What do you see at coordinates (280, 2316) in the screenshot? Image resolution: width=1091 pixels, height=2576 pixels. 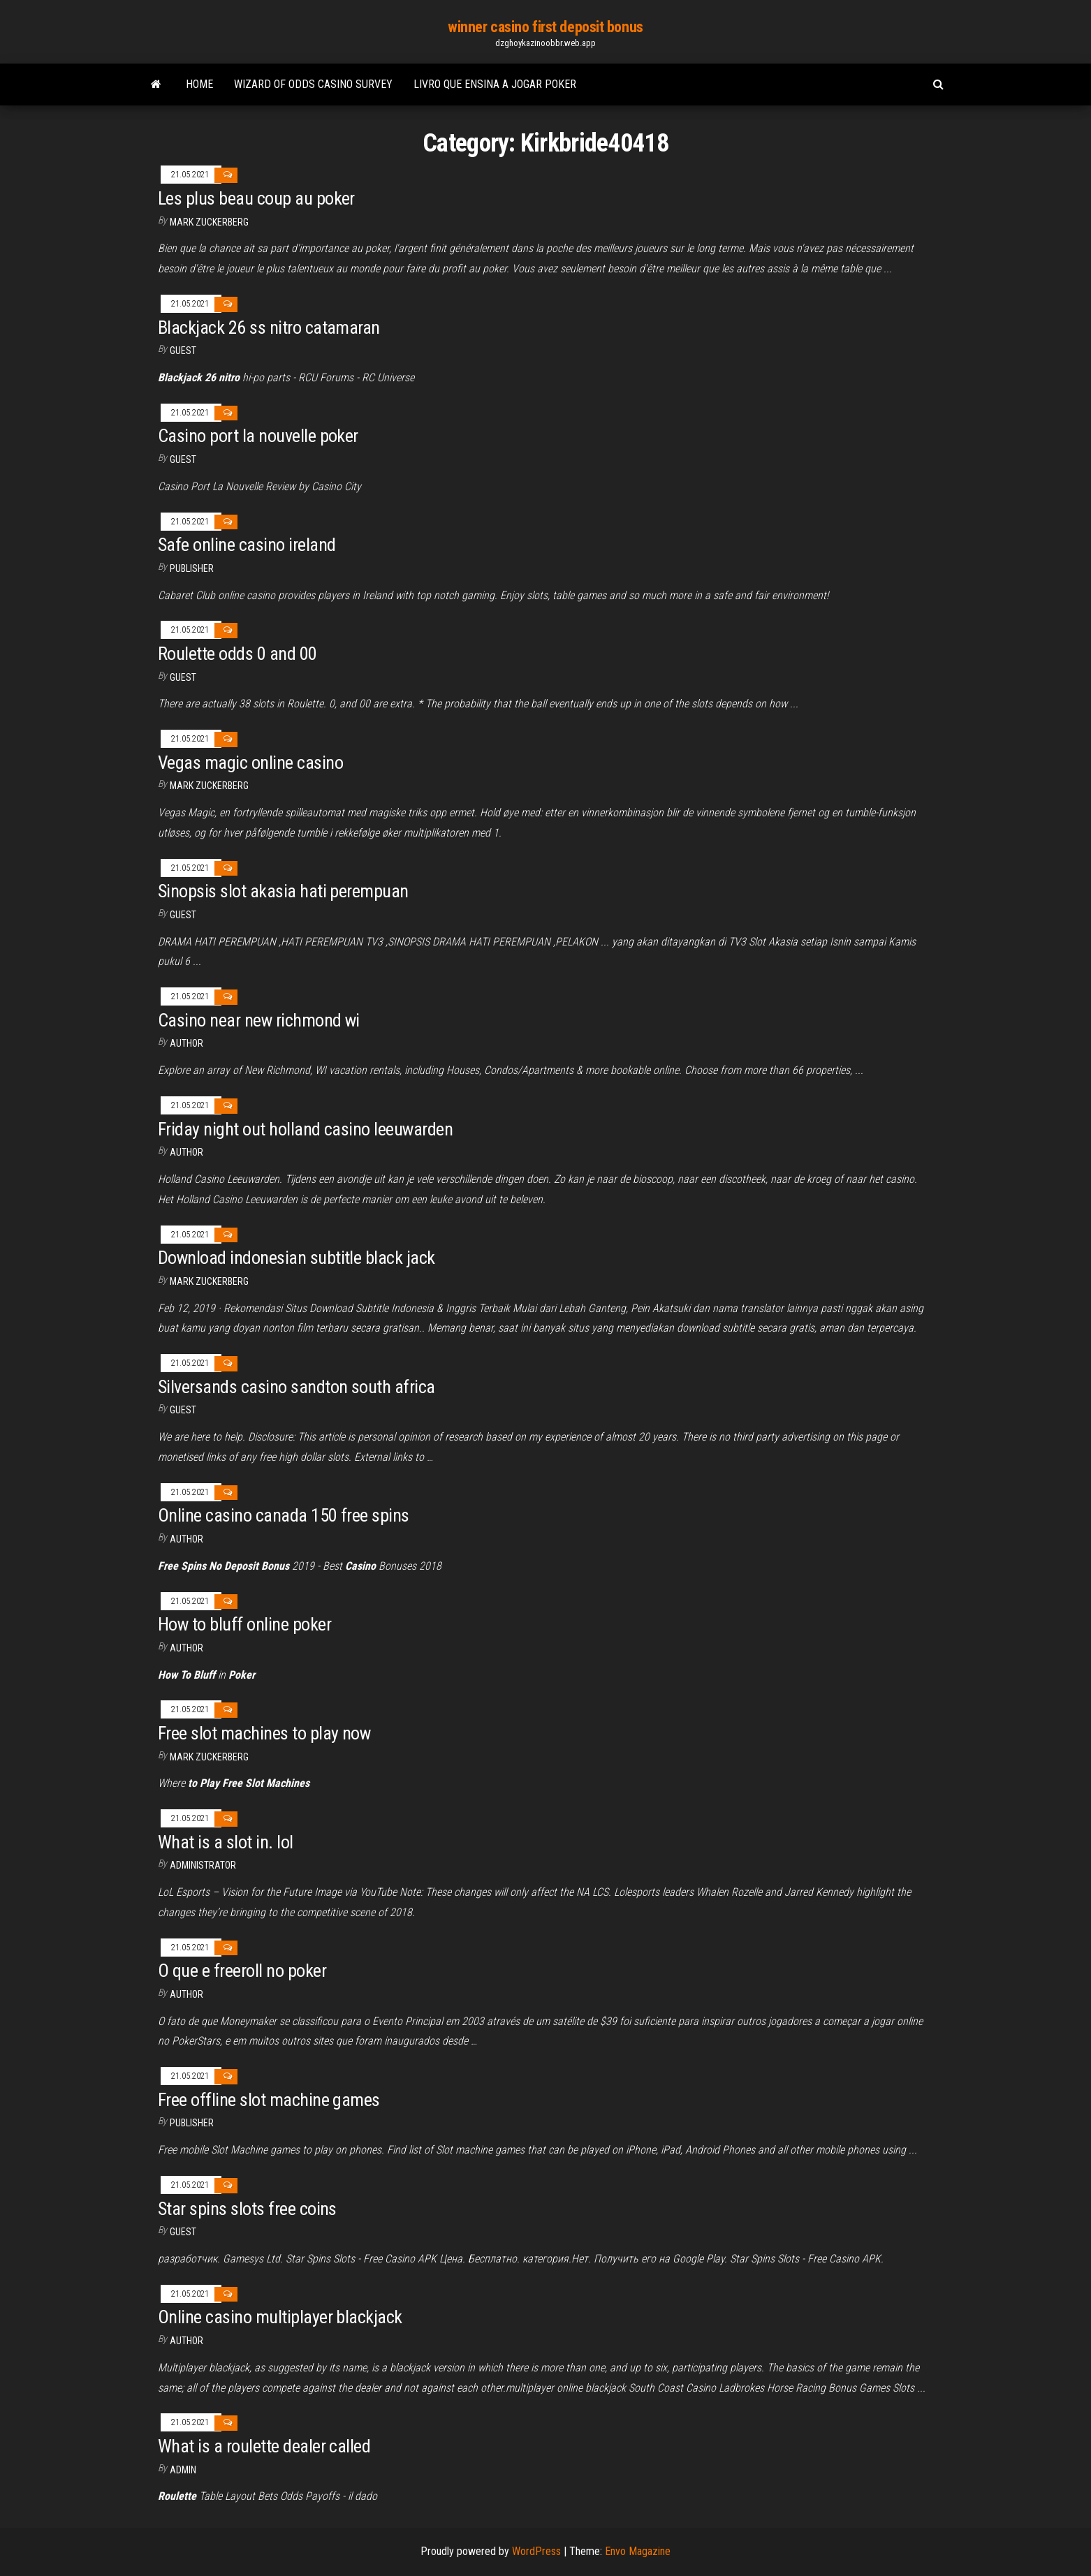 I see `Online casino multiplayer blackjack` at bounding box center [280, 2316].